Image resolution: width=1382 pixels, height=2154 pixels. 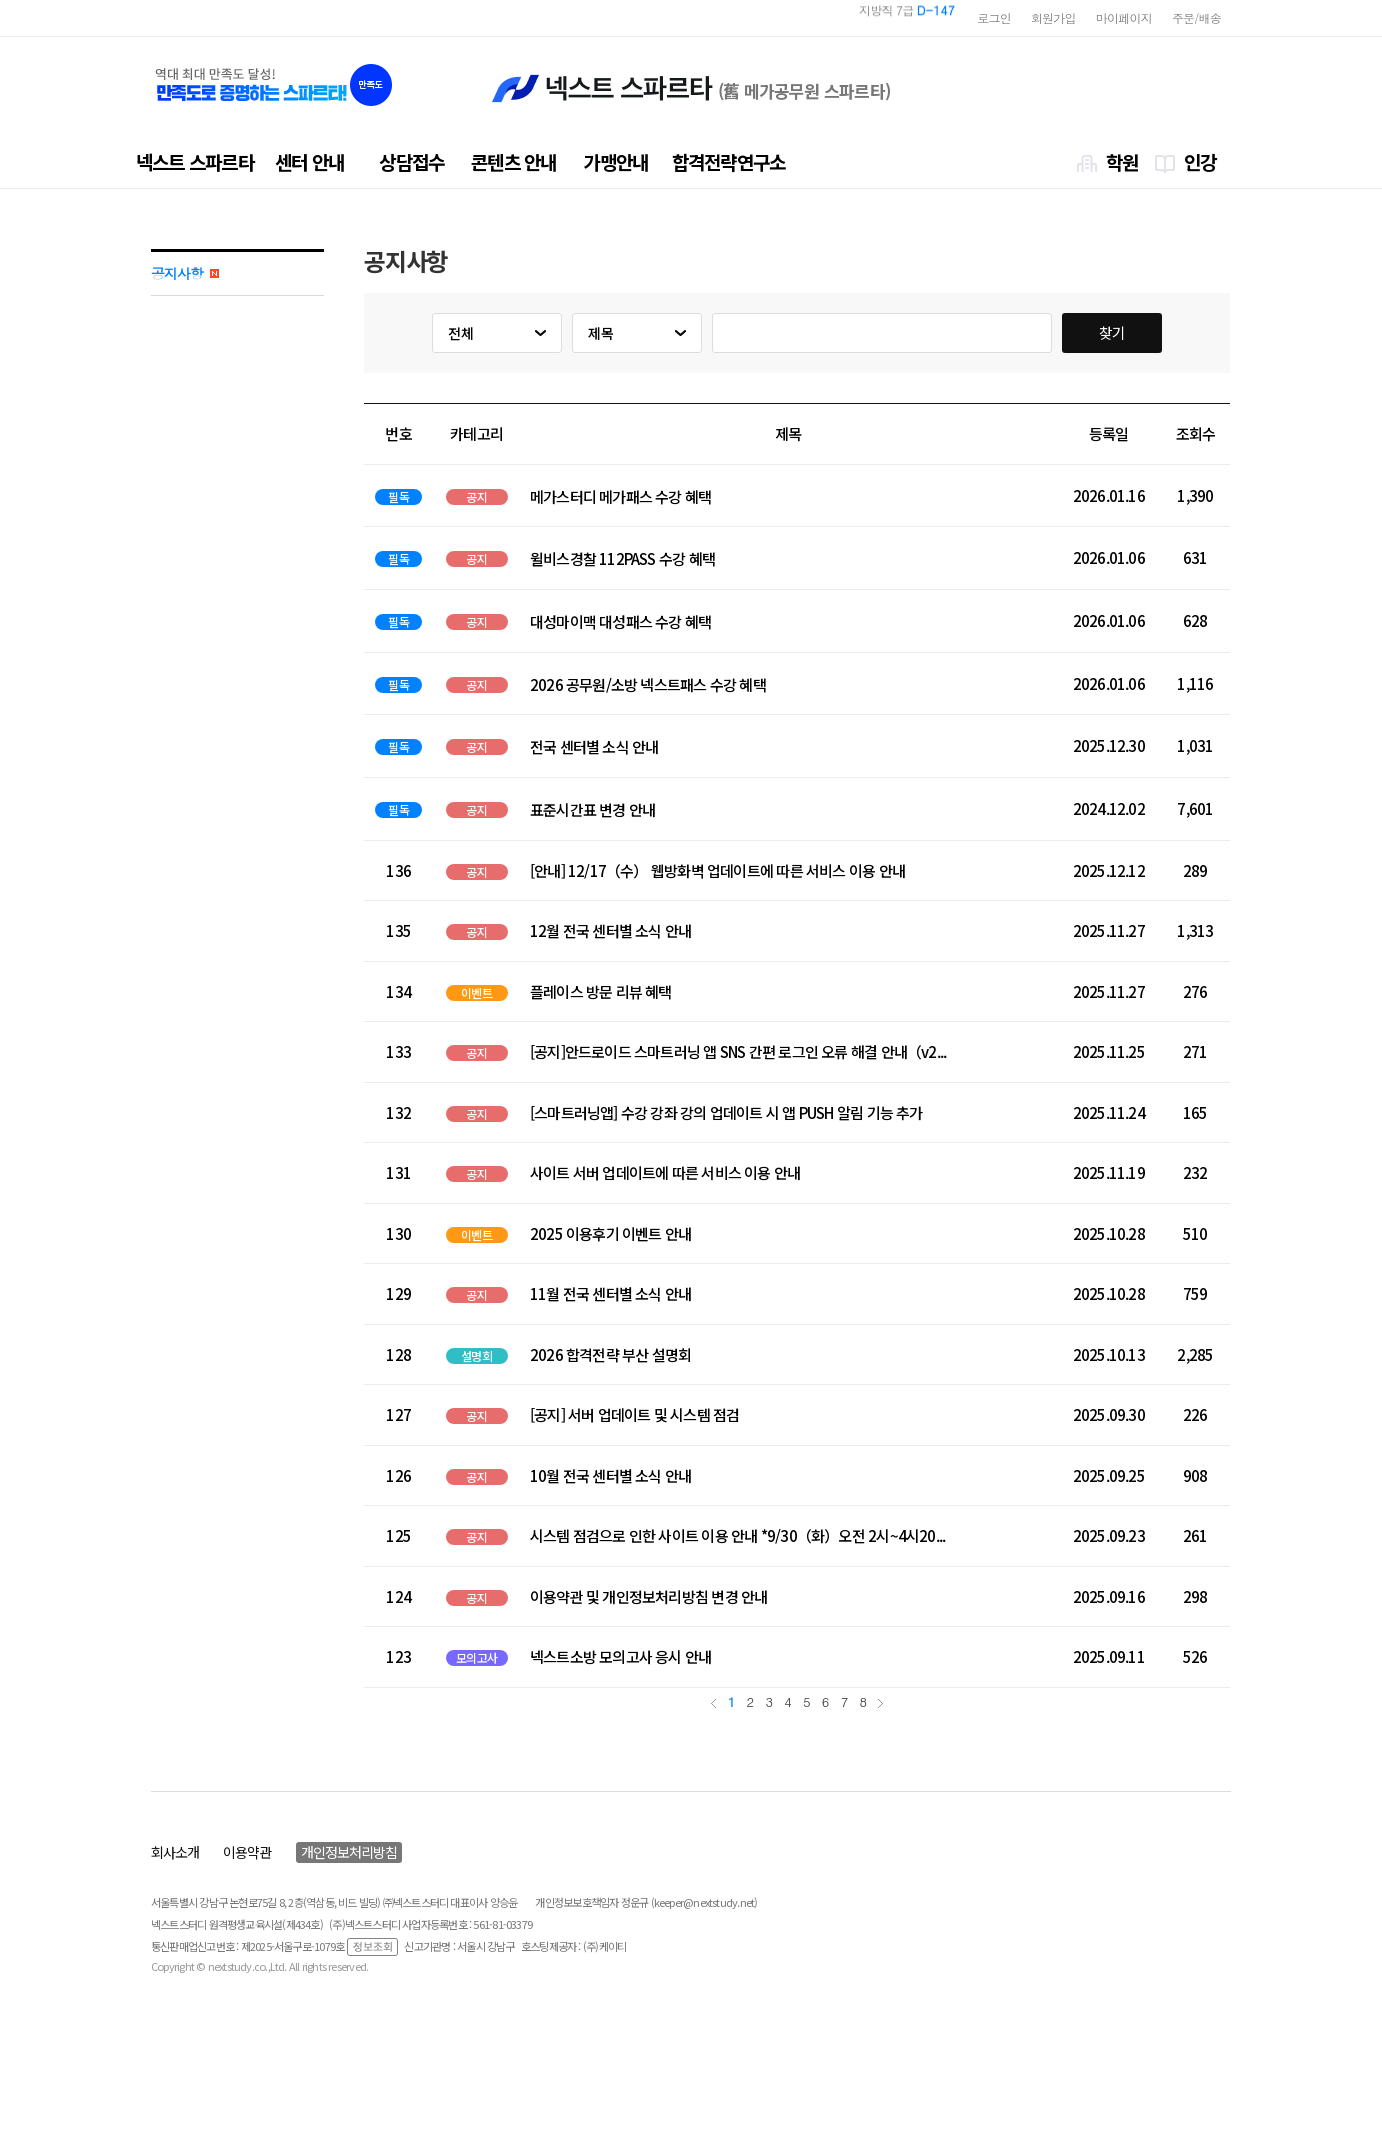 What do you see at coordinates (611, 1233) in the screenshot?
I see `2025 이용후기 이벤트 안내` at bounding box center [611, 1233].